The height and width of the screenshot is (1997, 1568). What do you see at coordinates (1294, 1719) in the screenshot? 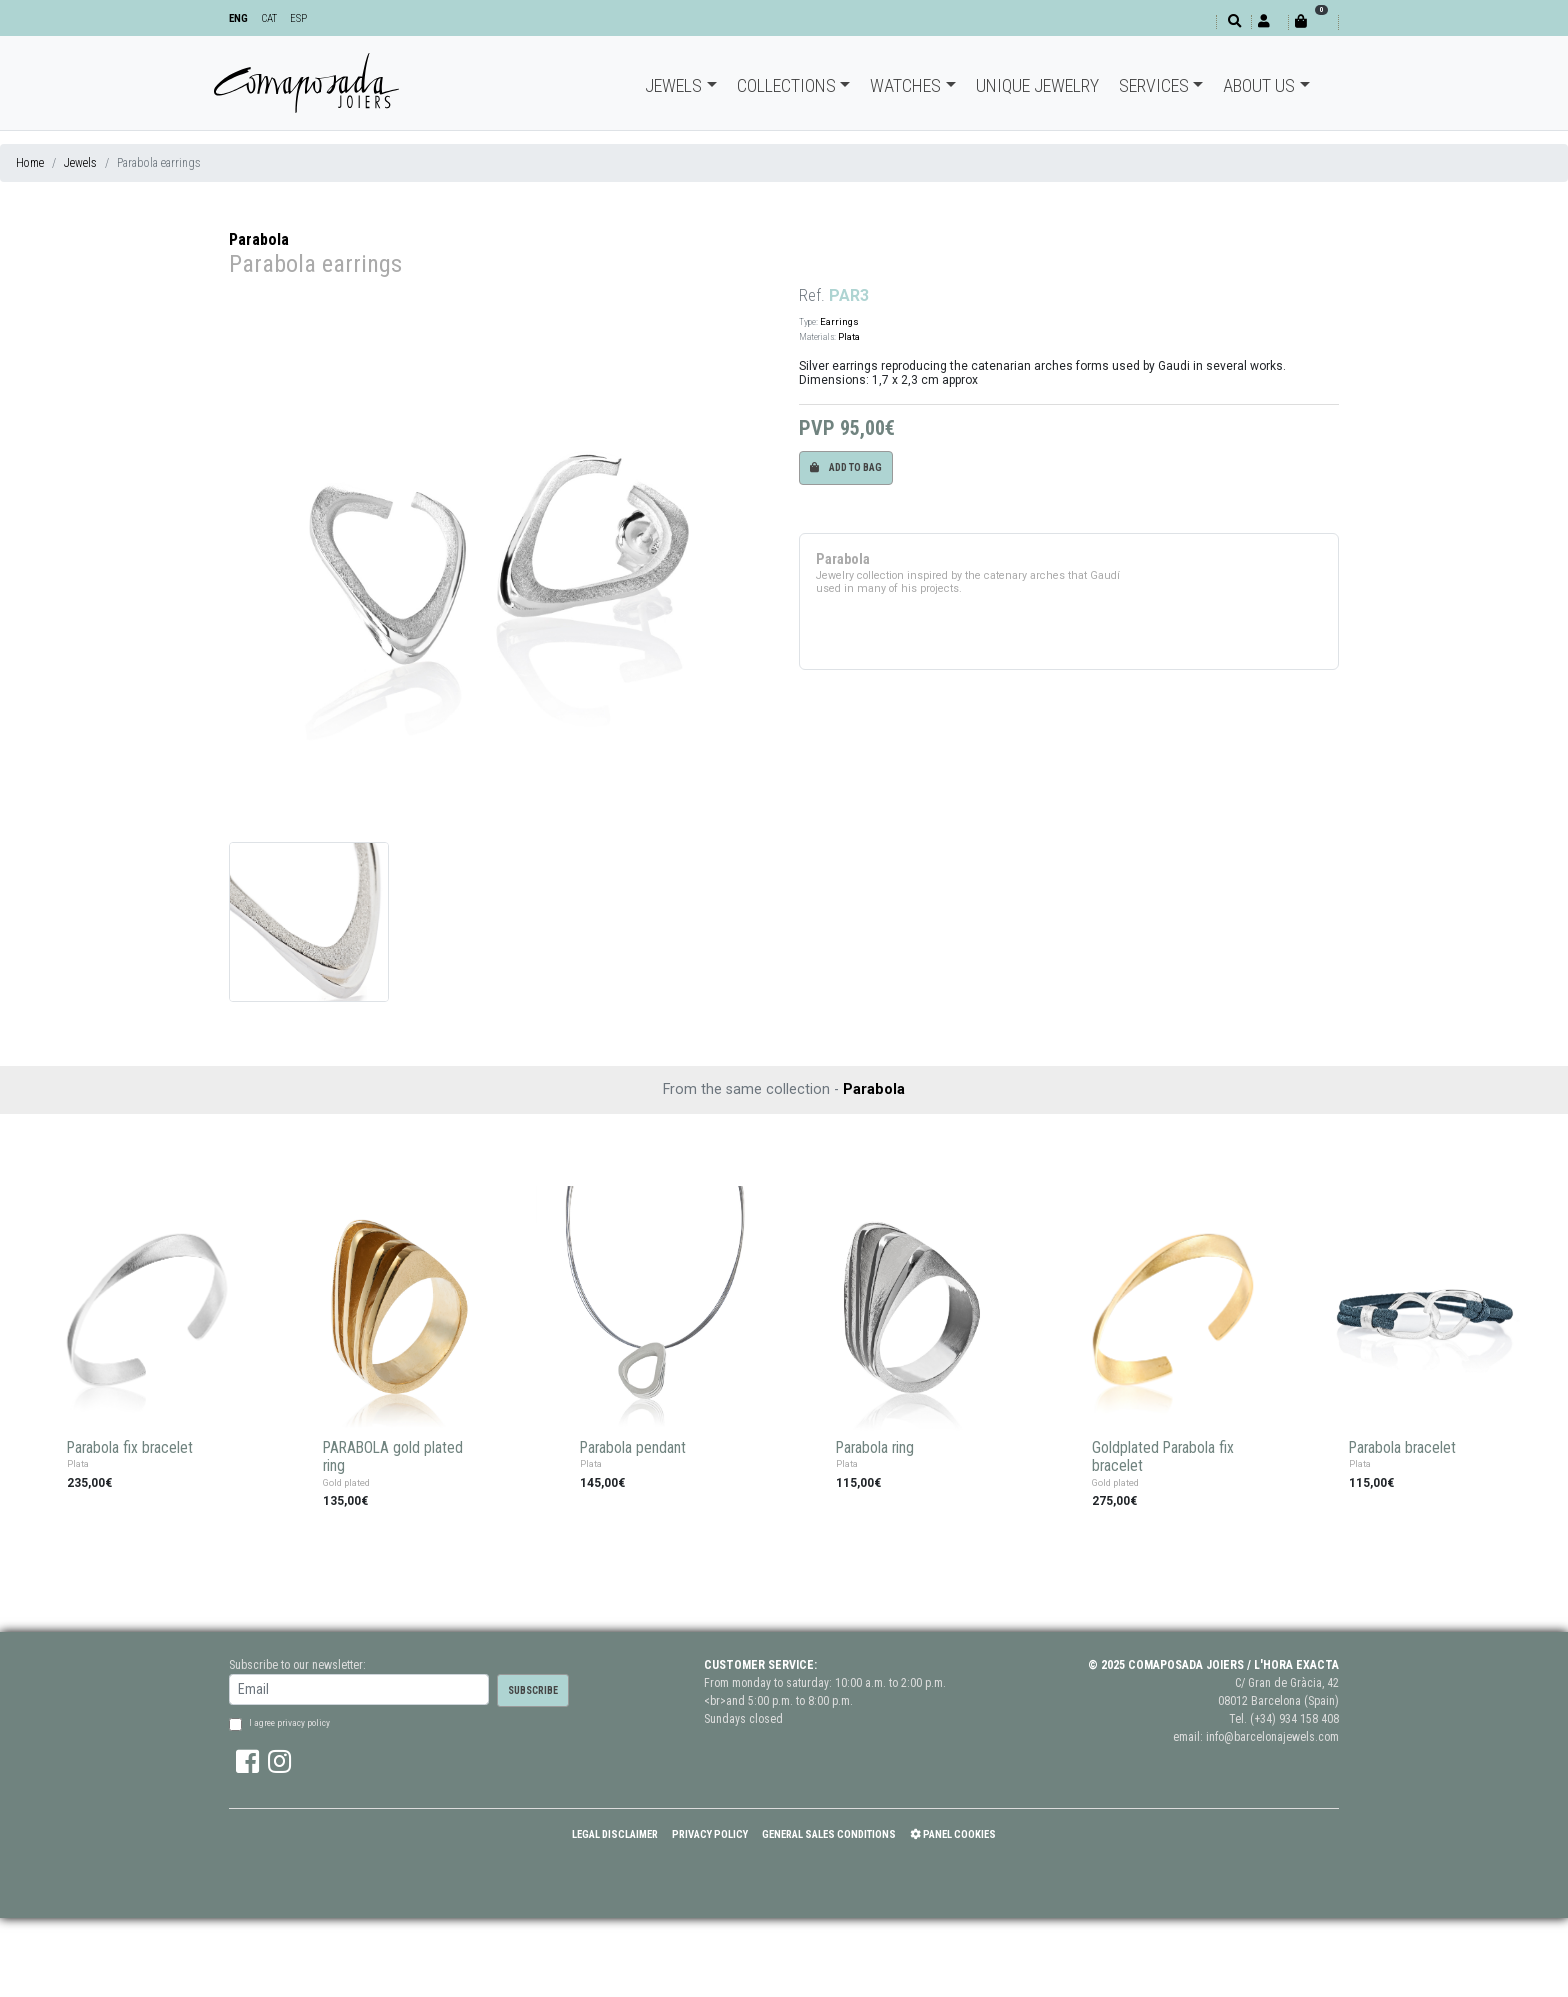
I see `(+34) 934 158 408` at bounding box center [1294, 1719].